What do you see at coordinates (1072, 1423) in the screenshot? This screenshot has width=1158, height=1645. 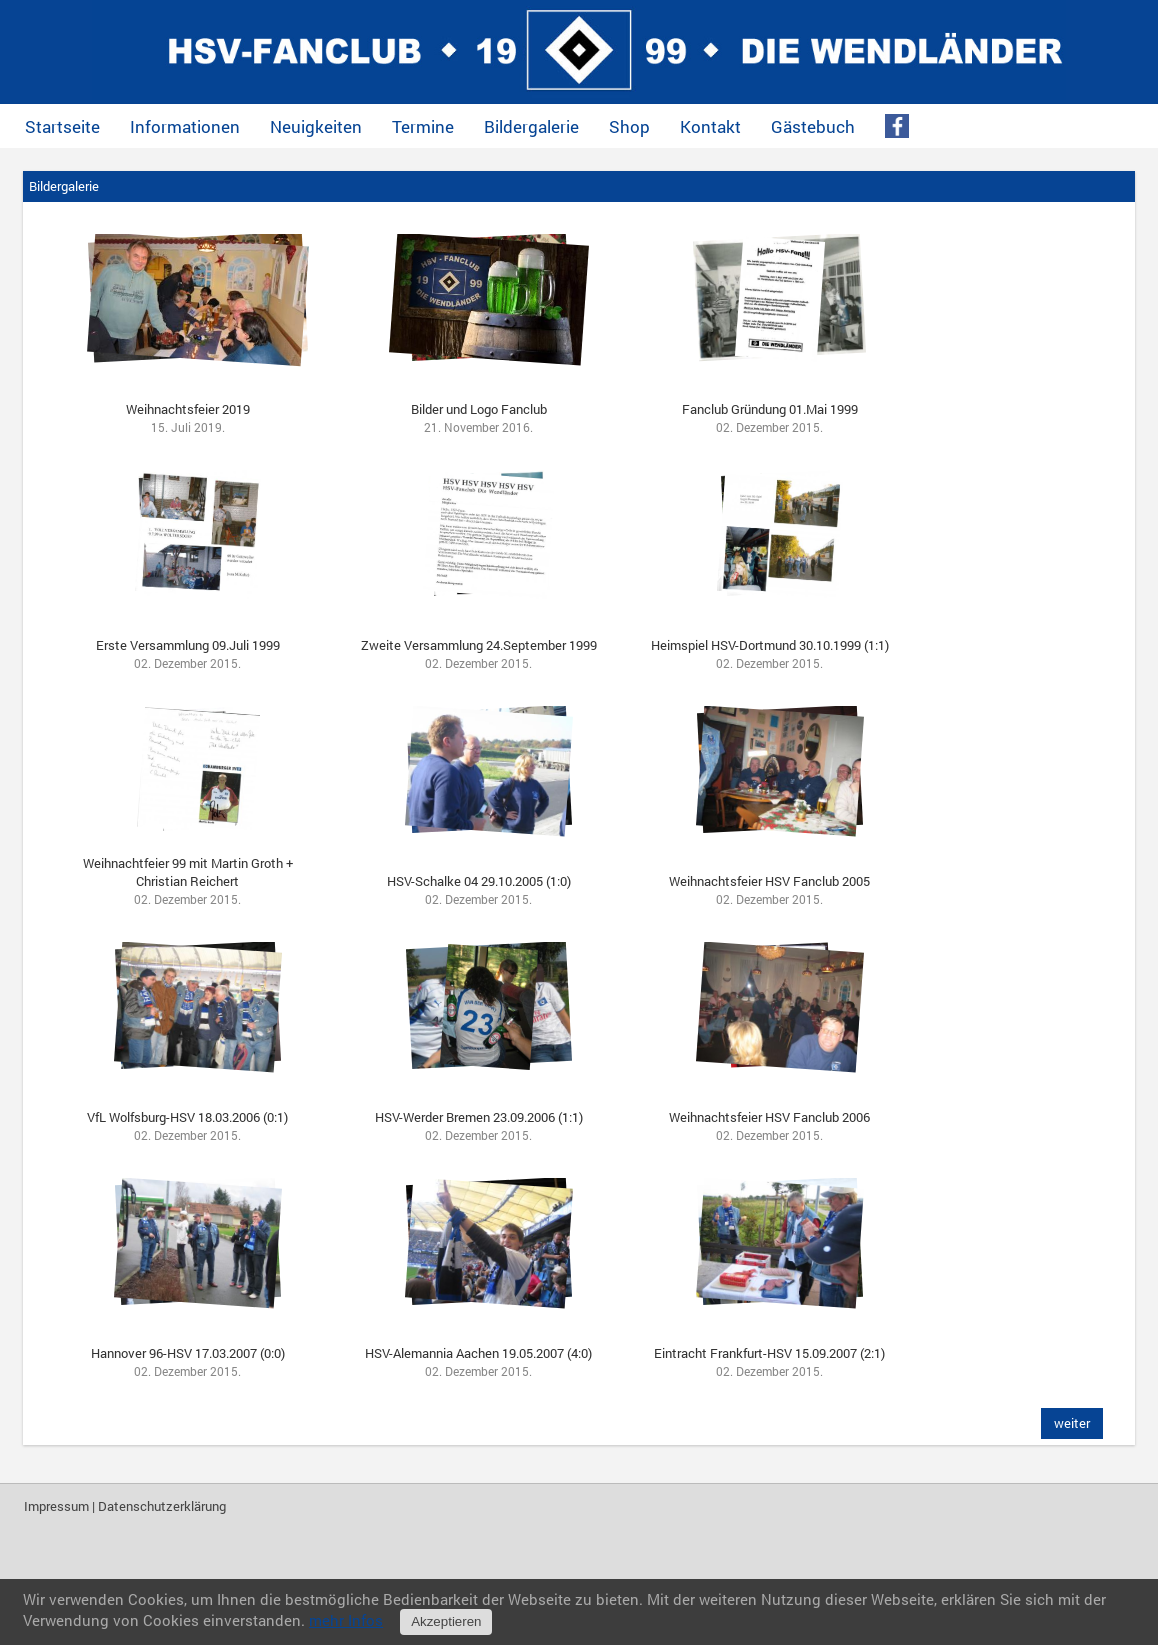 I see `weiter` at bounding box center [1072, 1423].